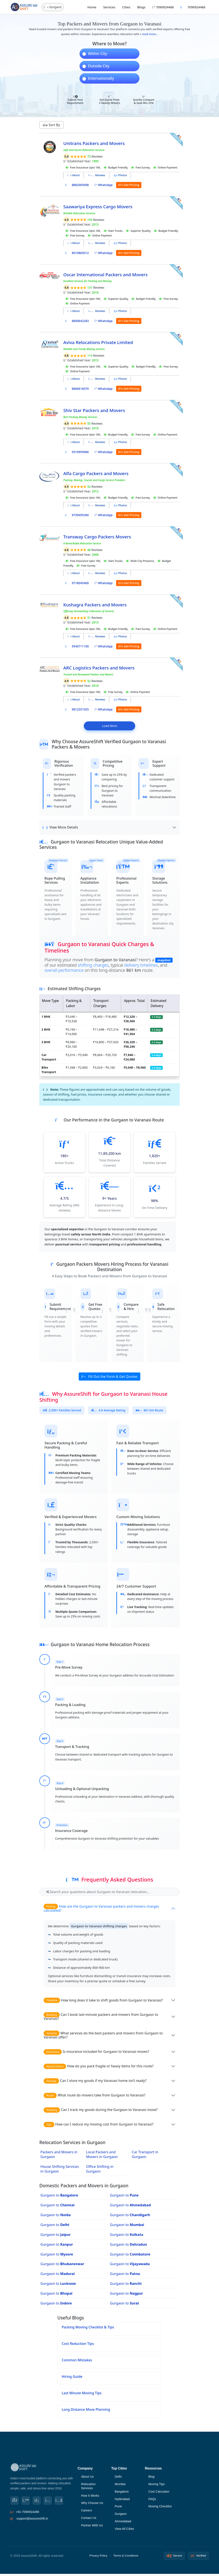 This screenshot has height=2576, width=219. What do you see at coordinates (156, 2484) in the screenshot?
I see `Moving Tips` at bounding box center [156, 2484].